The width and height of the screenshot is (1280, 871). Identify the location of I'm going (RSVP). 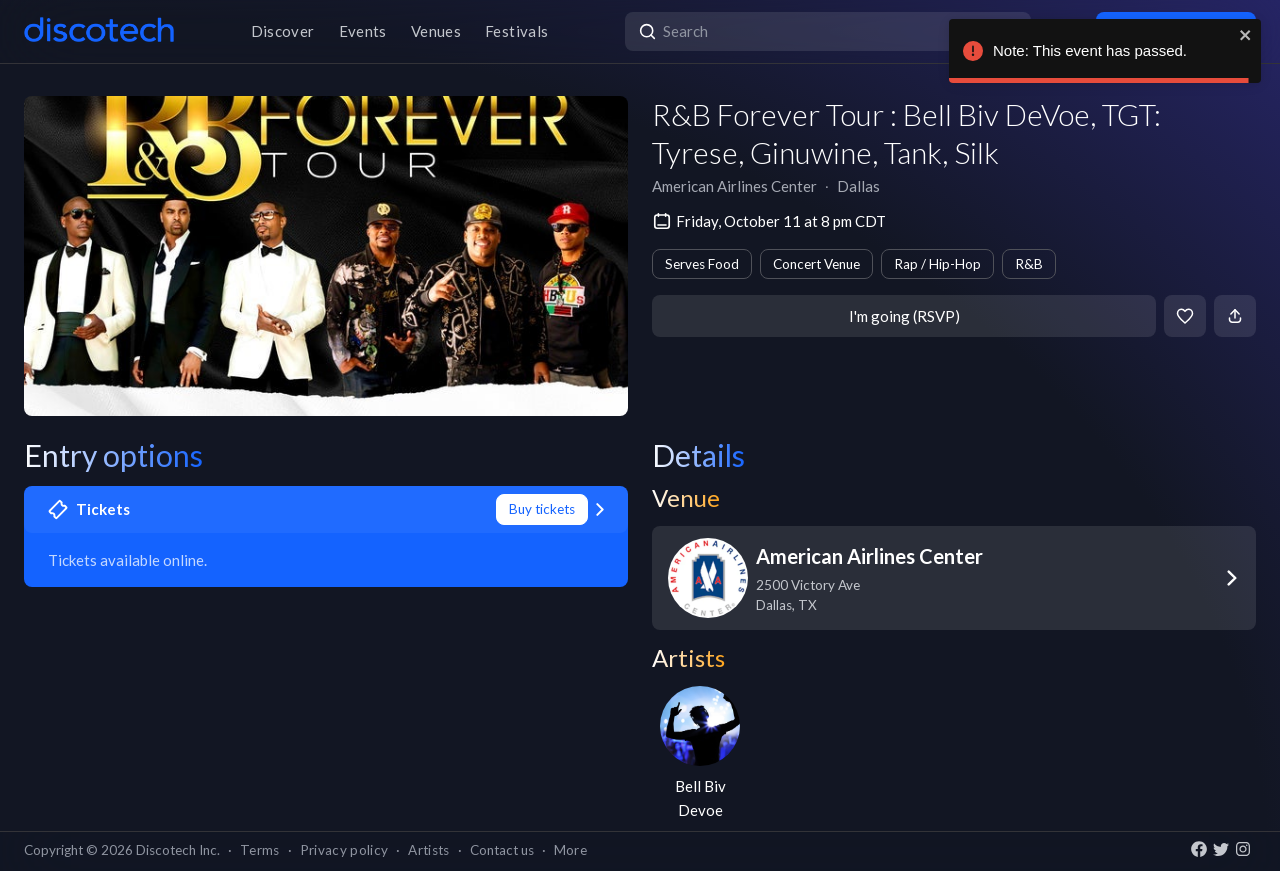
(904, 316).